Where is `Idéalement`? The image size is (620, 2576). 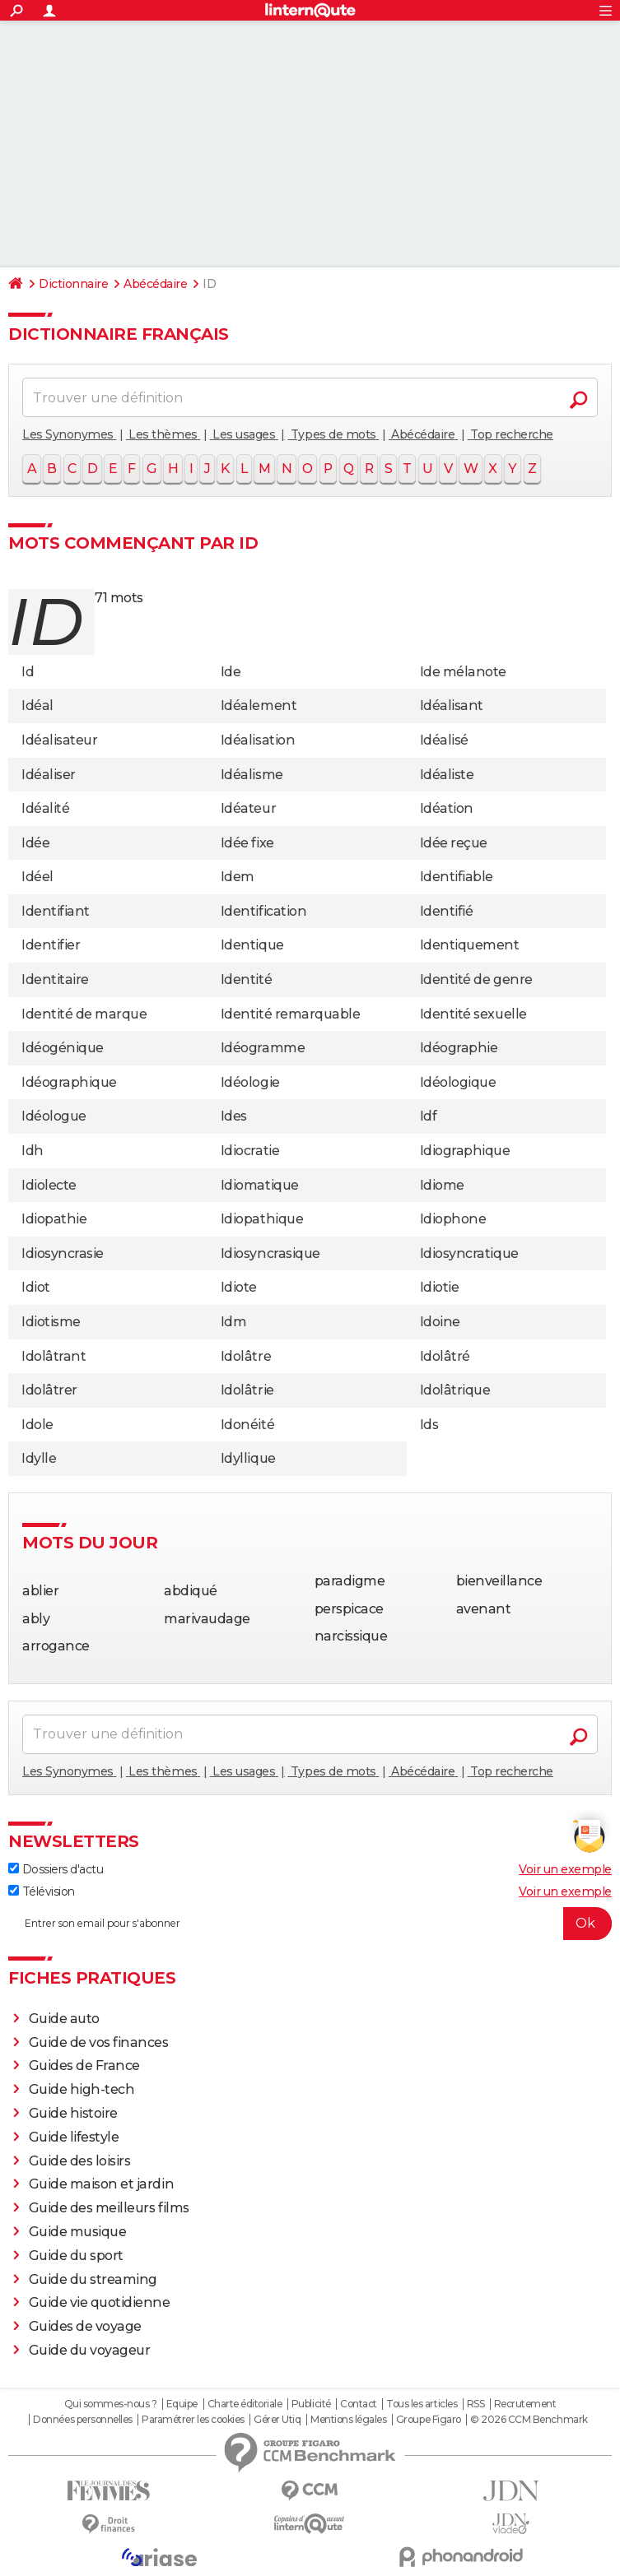 Idéalement is located at coordinates (258, 705).